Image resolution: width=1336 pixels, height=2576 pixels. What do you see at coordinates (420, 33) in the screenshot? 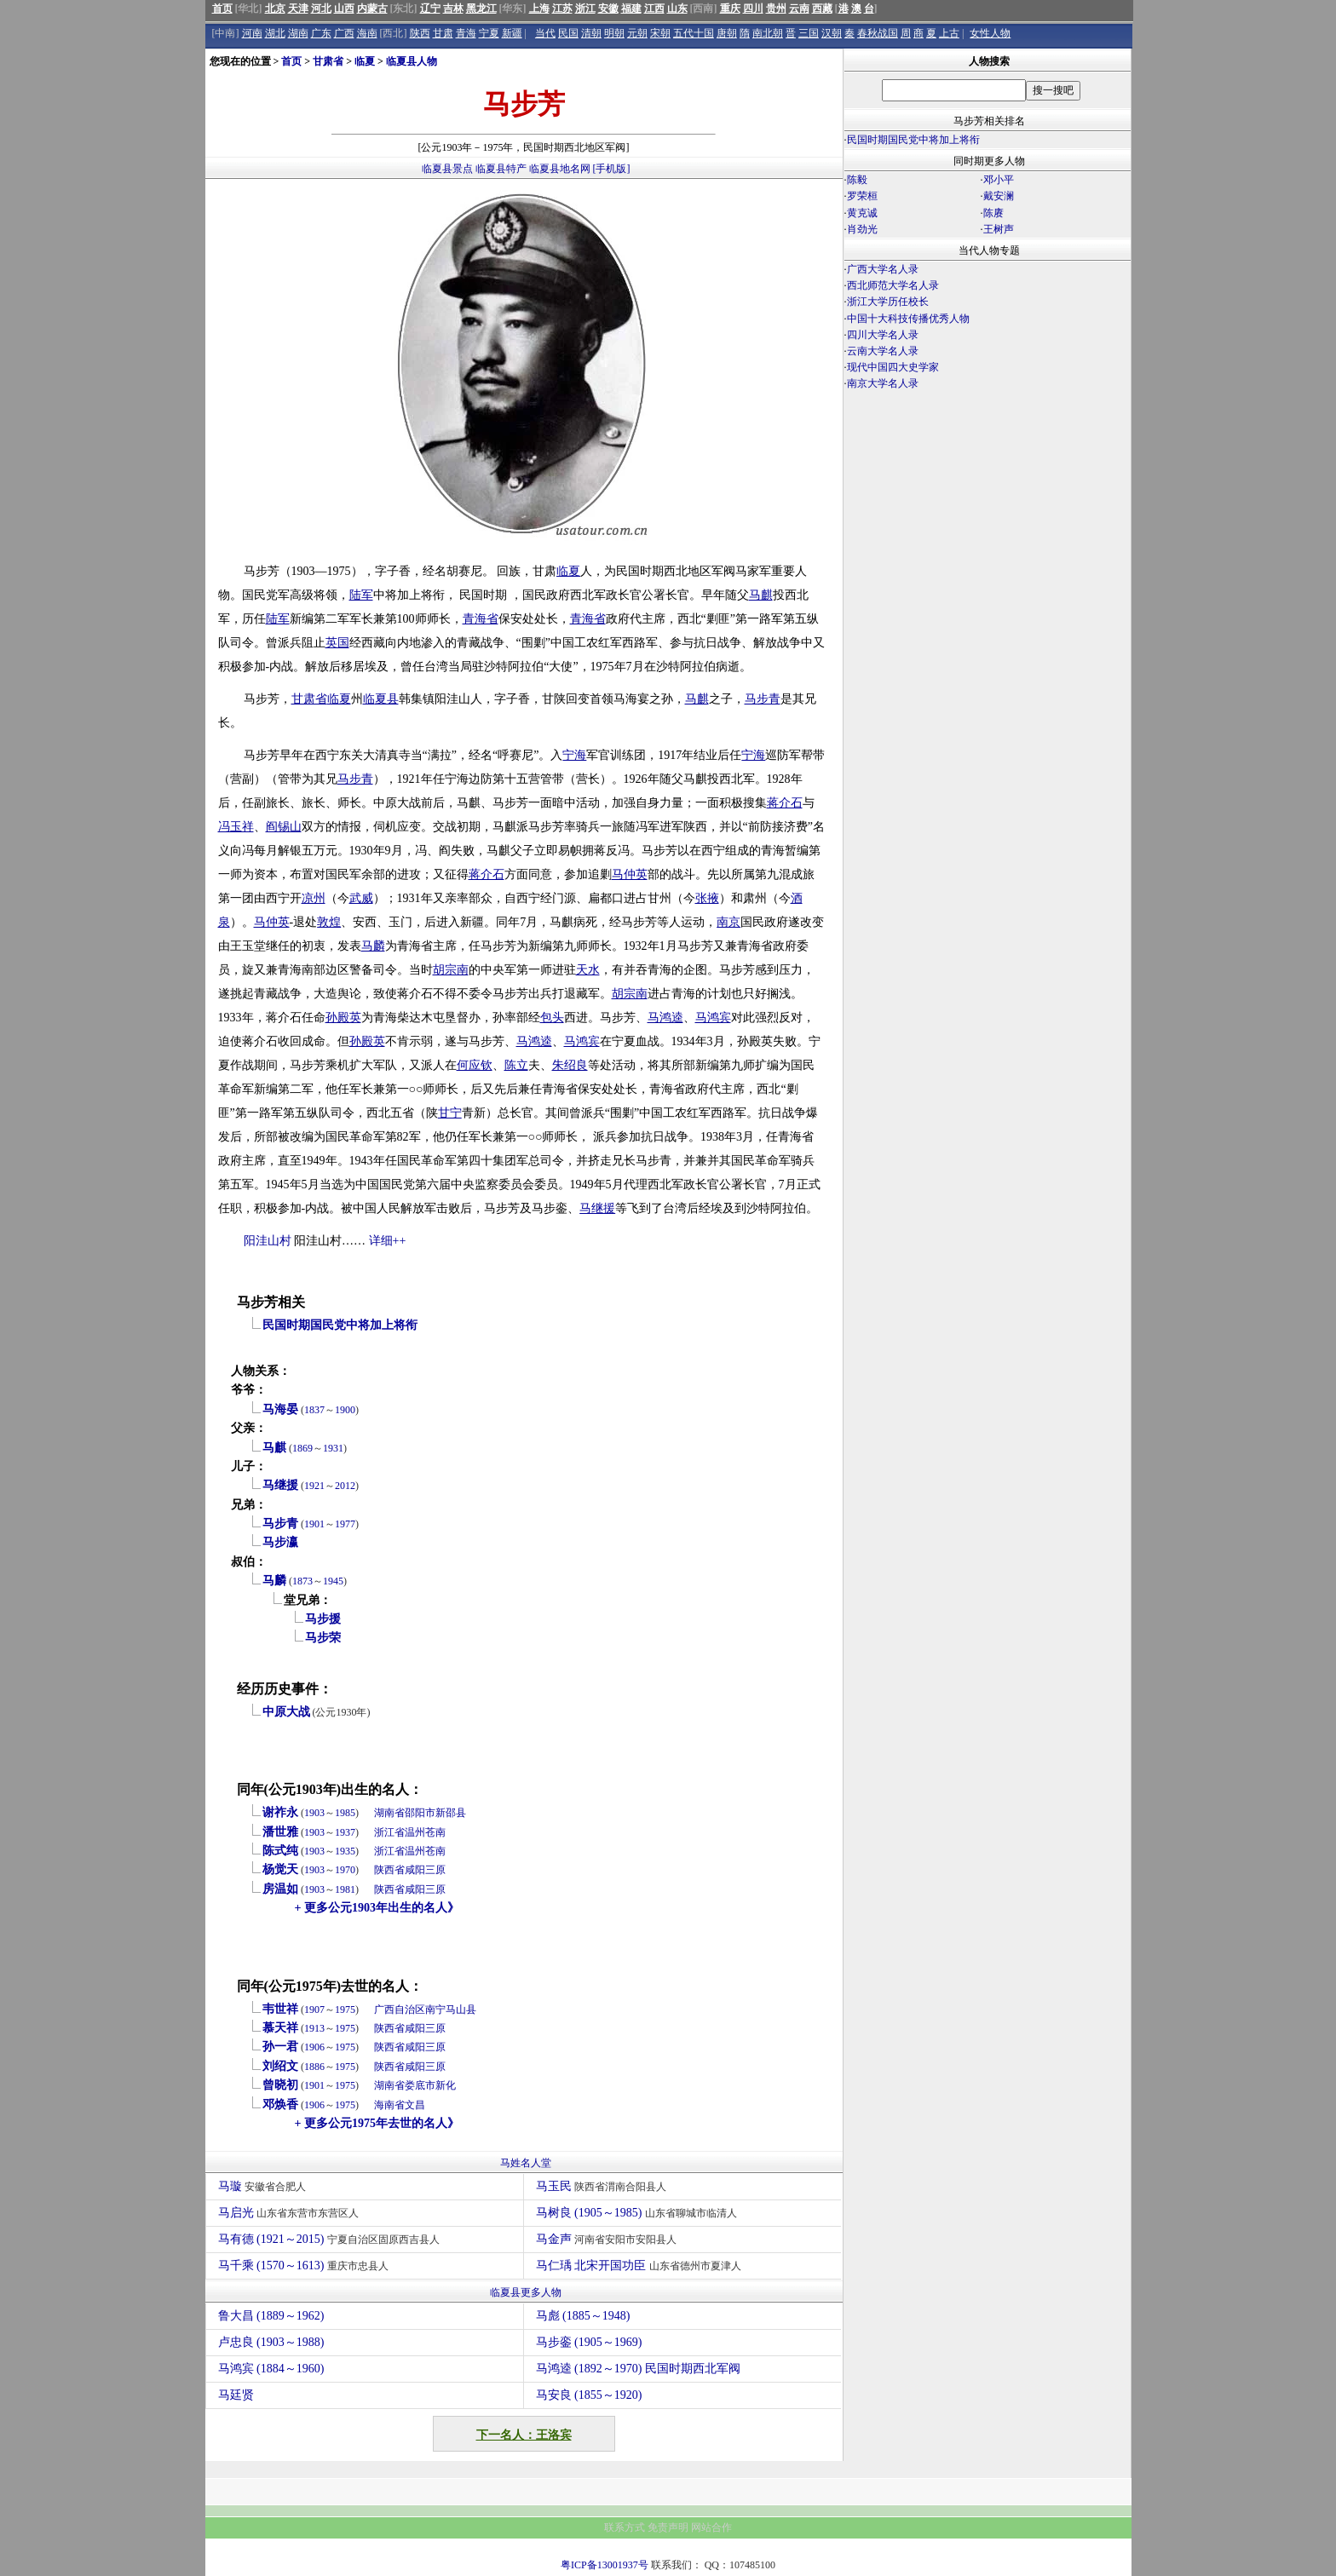
I see `陕西` at bounding box center [420, 33].